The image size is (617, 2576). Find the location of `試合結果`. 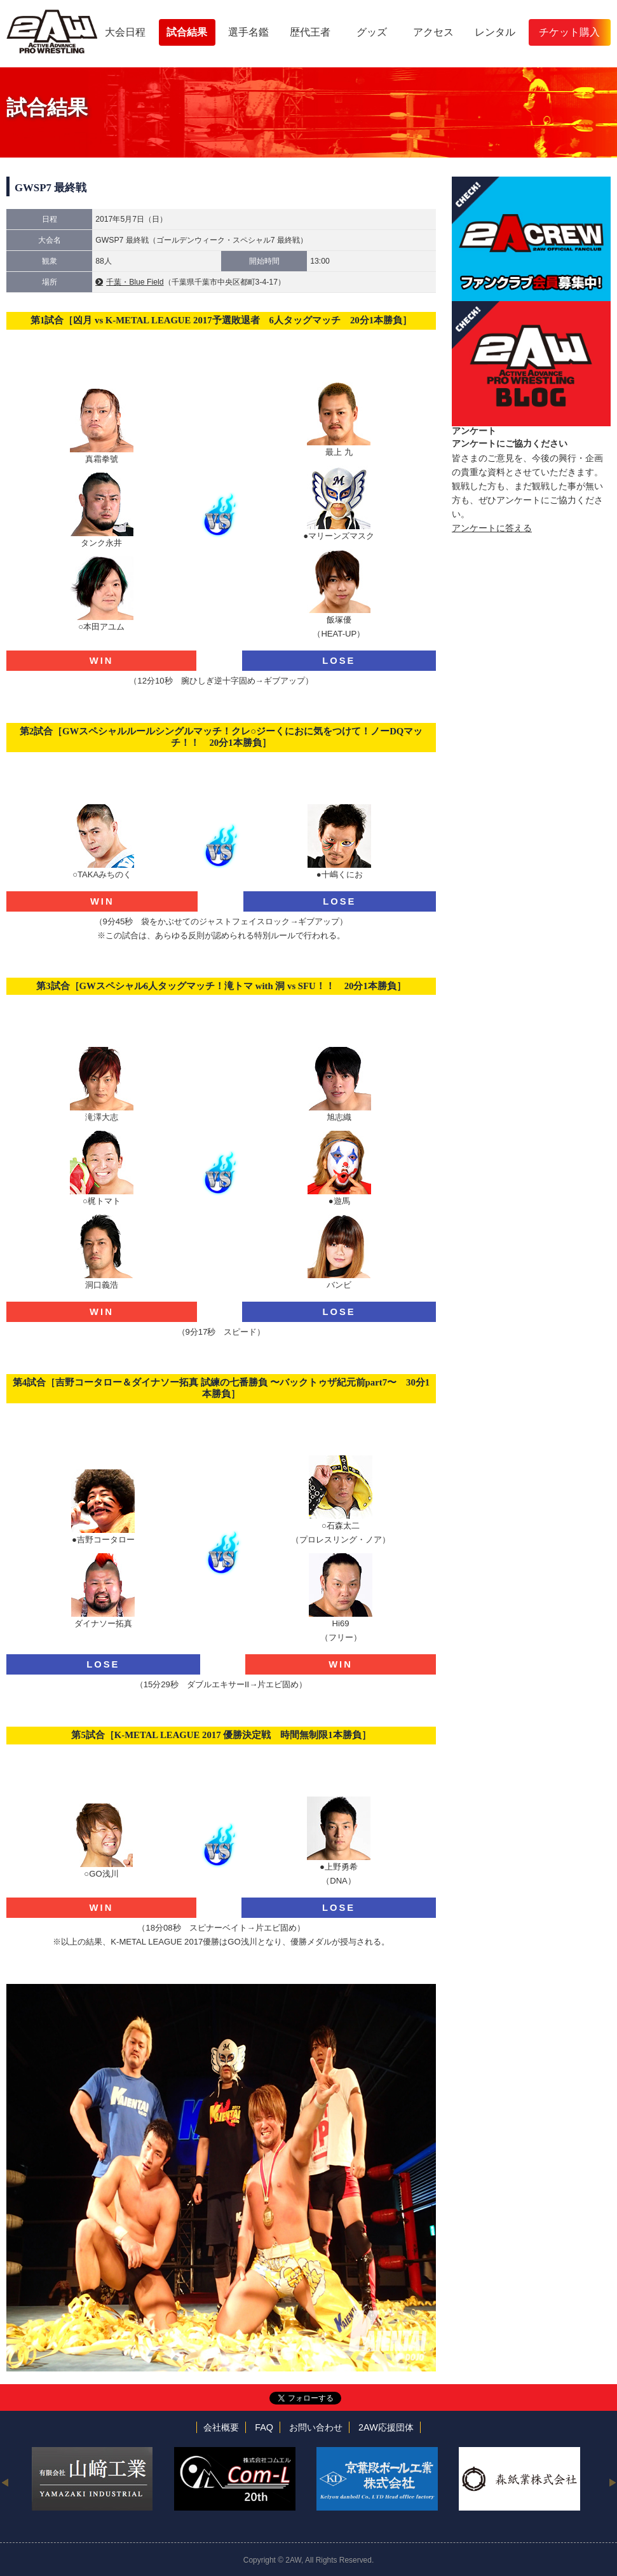

試合結果 is located at coordinates (186, 32).